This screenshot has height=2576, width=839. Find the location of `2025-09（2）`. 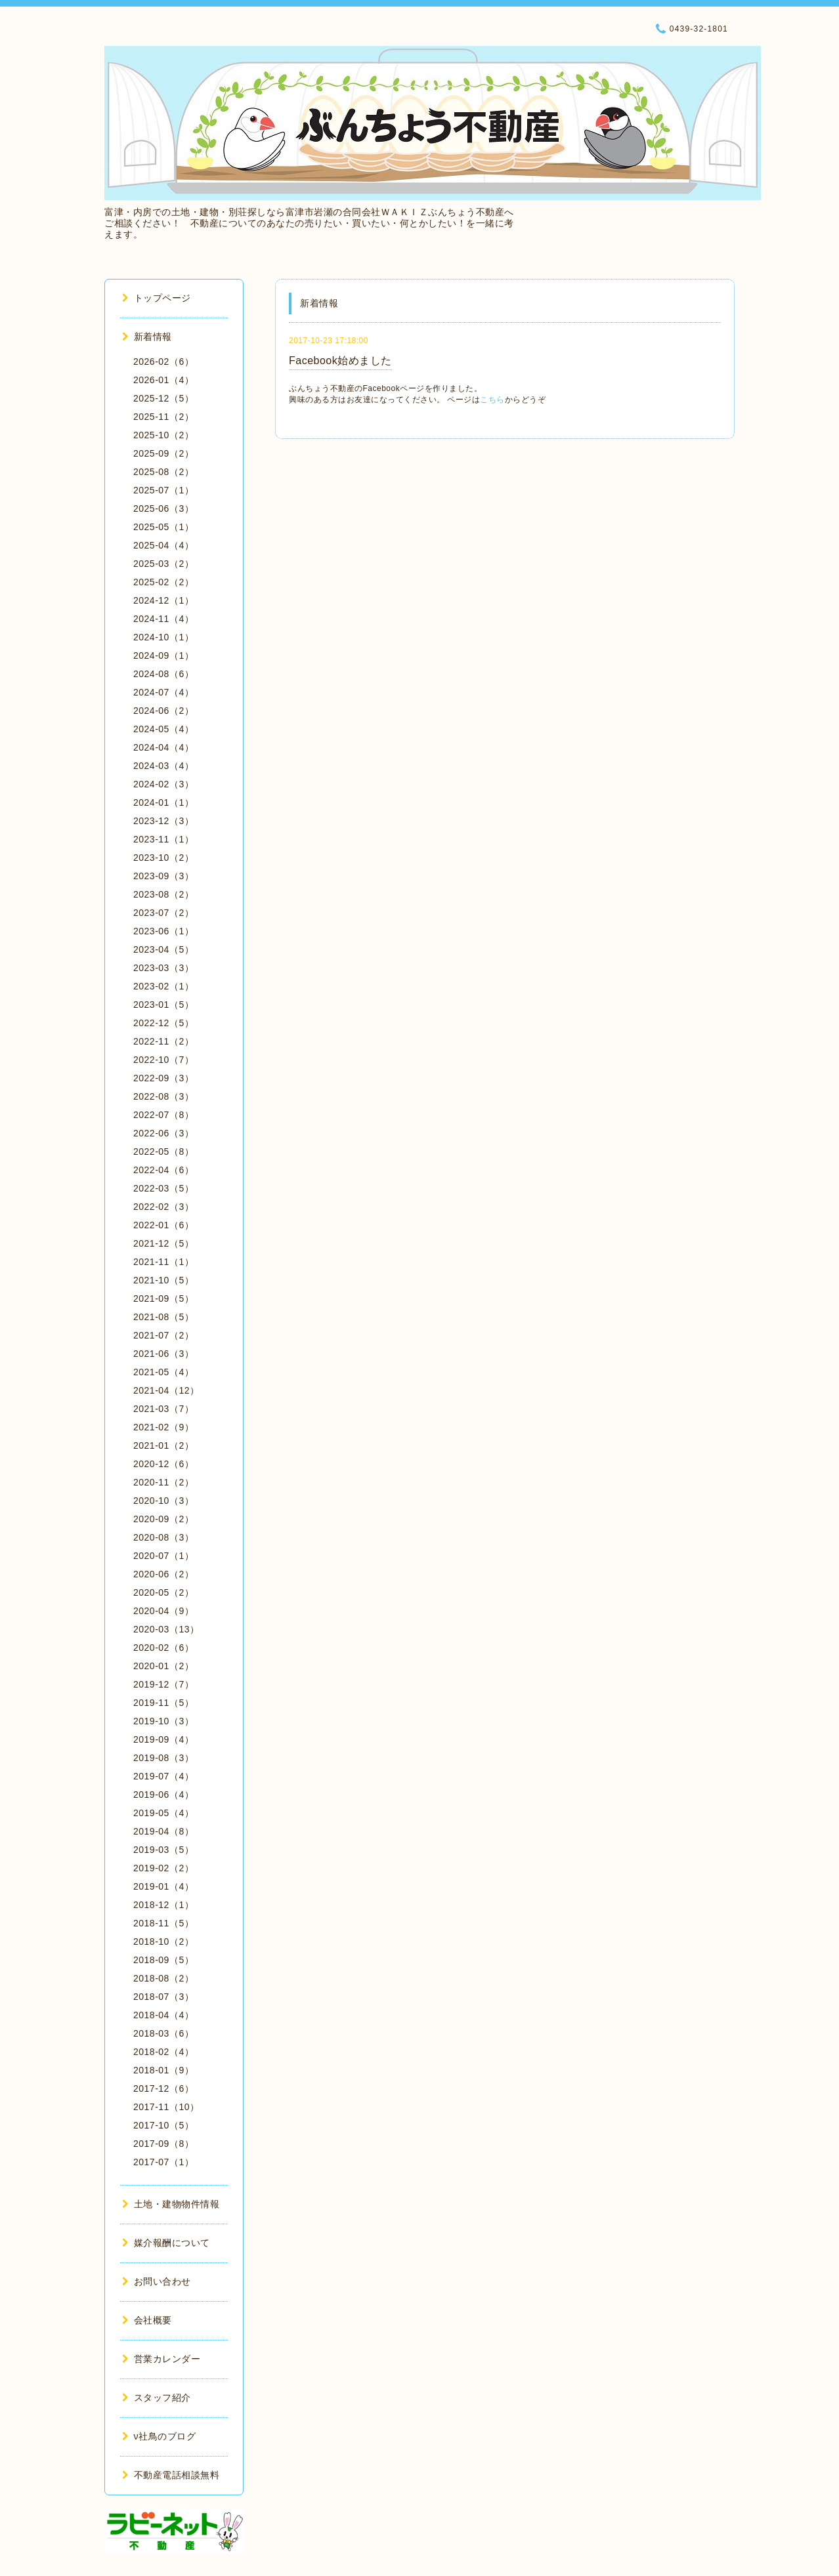

2025-09（2） is located at coordinates (163, 453).